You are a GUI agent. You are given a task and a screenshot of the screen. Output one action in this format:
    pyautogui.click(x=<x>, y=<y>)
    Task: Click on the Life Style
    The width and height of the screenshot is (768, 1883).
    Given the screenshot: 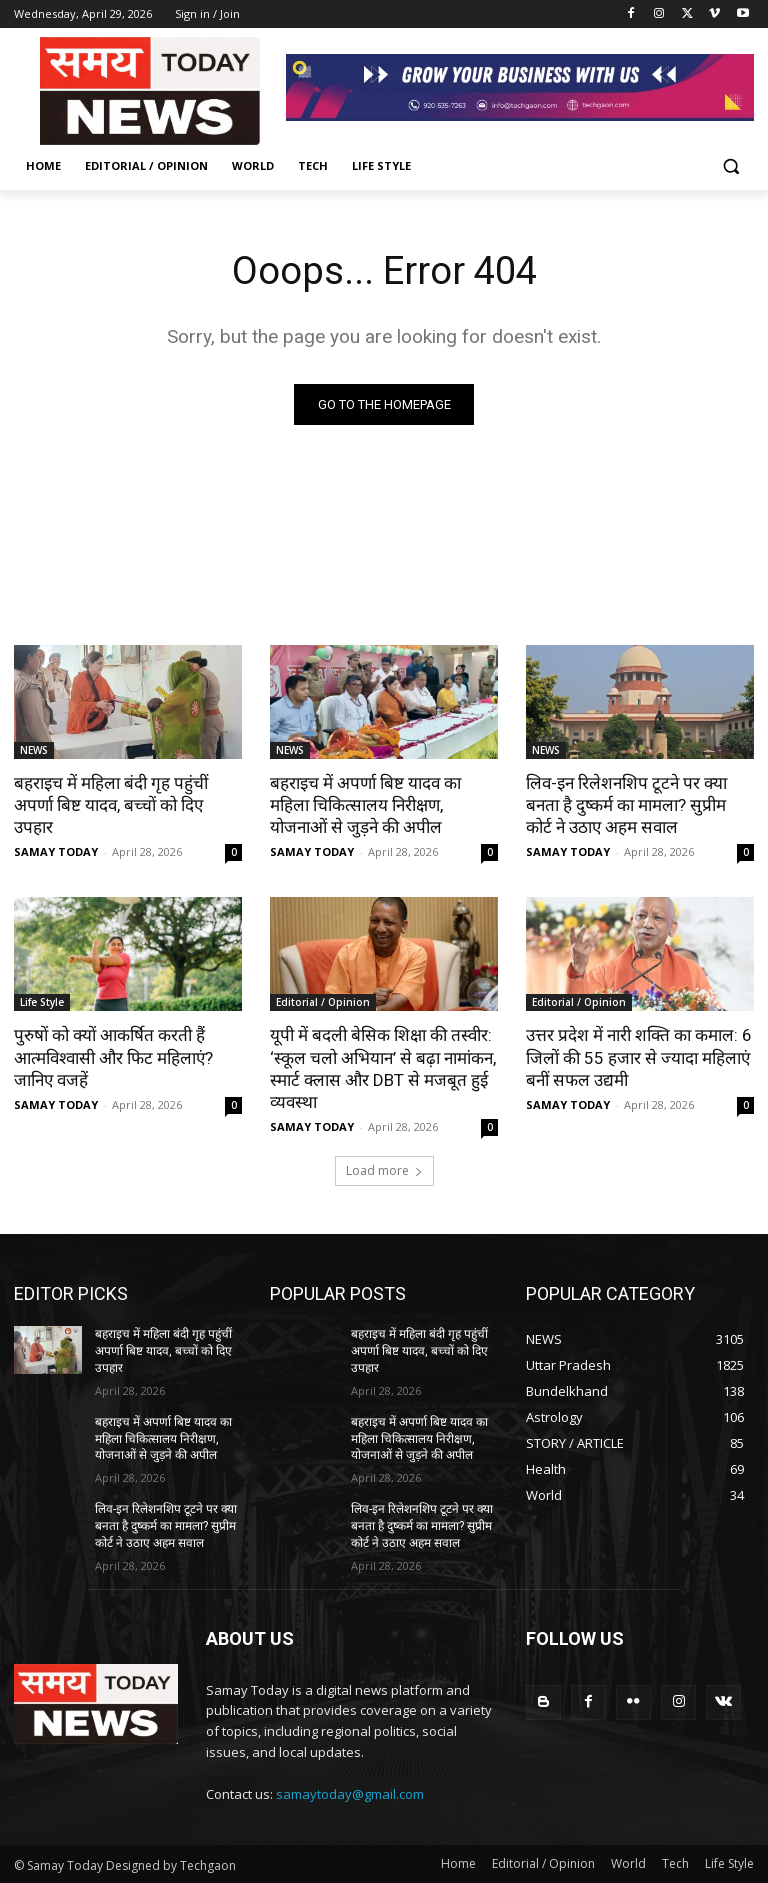 What is the action you would take?
    pyautogui.click(x=42, y=1002)
    